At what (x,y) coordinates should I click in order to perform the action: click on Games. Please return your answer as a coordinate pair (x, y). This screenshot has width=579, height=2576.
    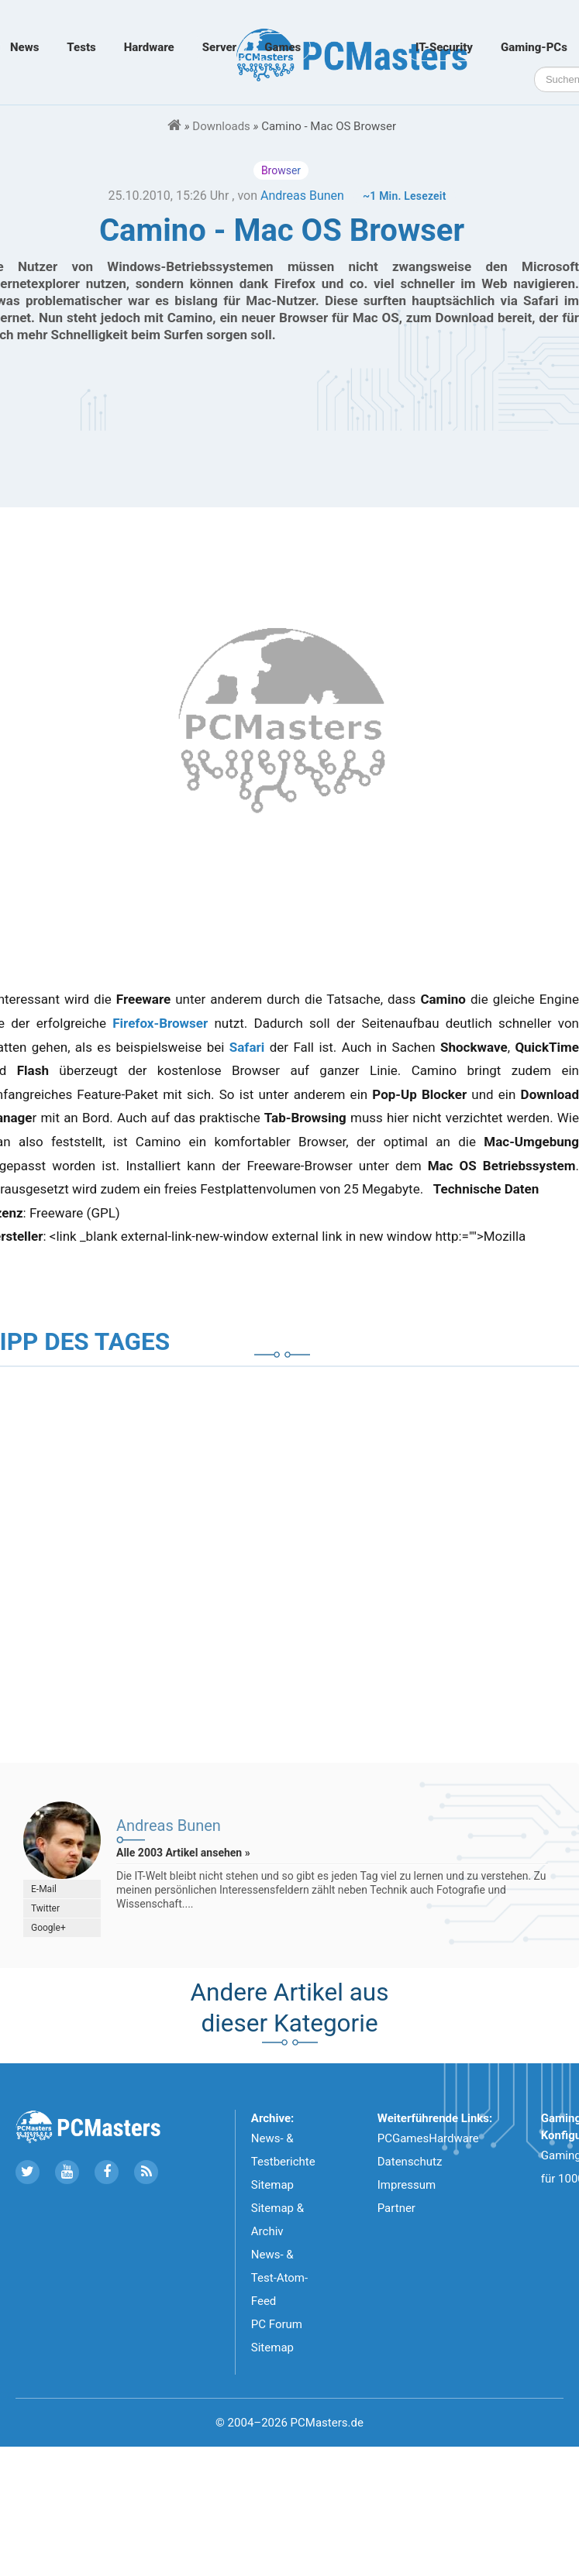
    Looking at the image, I should click on (282, 47).